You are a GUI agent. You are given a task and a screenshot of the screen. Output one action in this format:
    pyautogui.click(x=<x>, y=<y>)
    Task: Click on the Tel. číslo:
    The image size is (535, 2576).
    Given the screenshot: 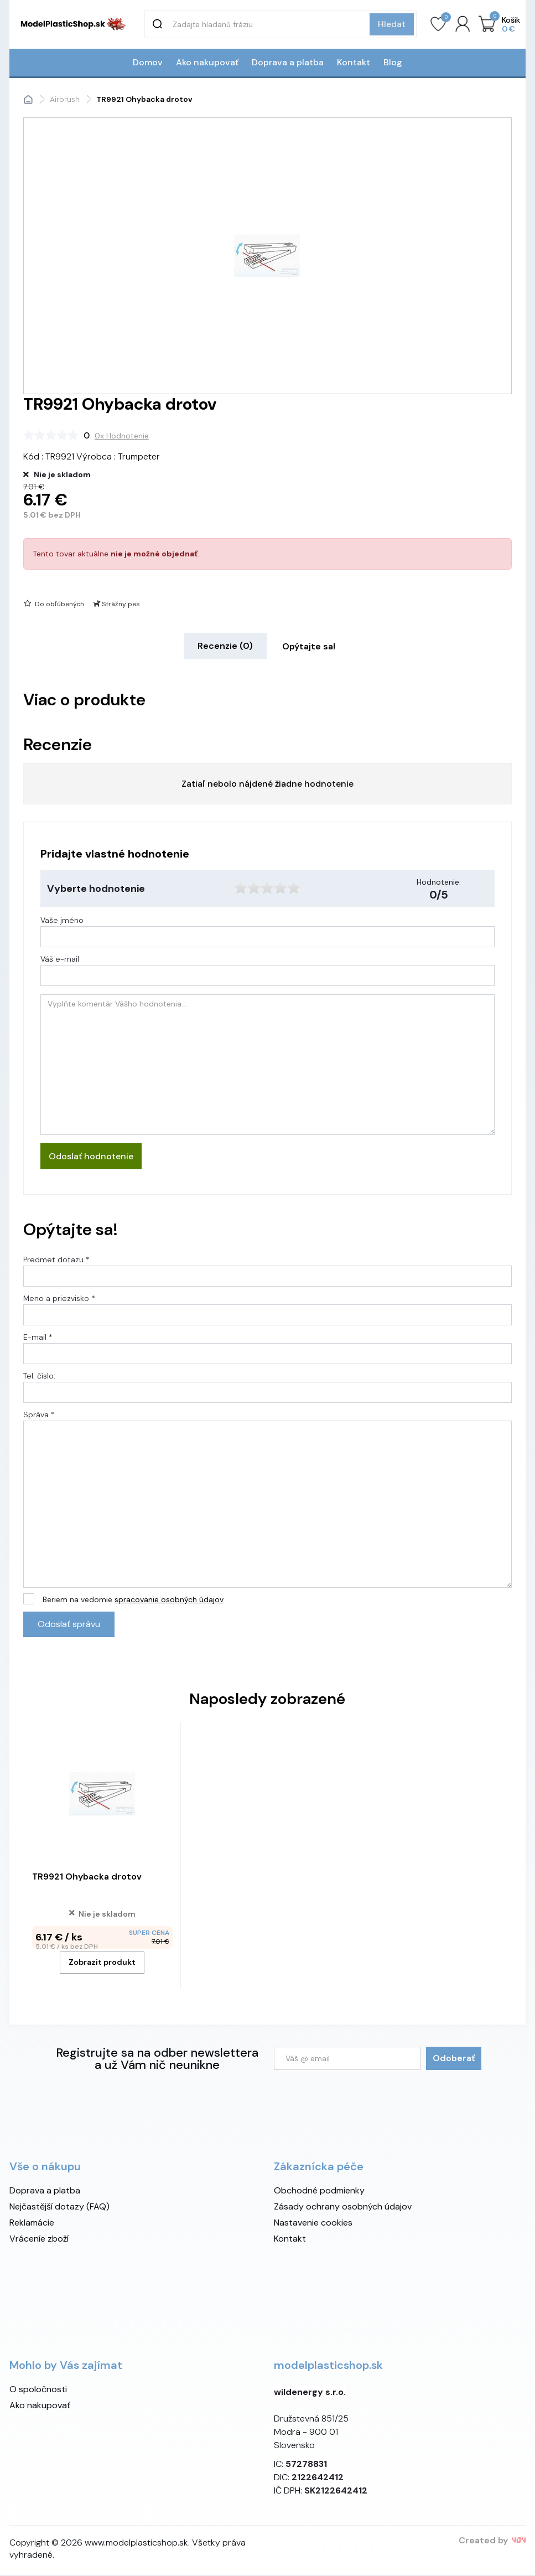 What is the action you would take?
    pyautogui.click(x=39, y=1377)
    